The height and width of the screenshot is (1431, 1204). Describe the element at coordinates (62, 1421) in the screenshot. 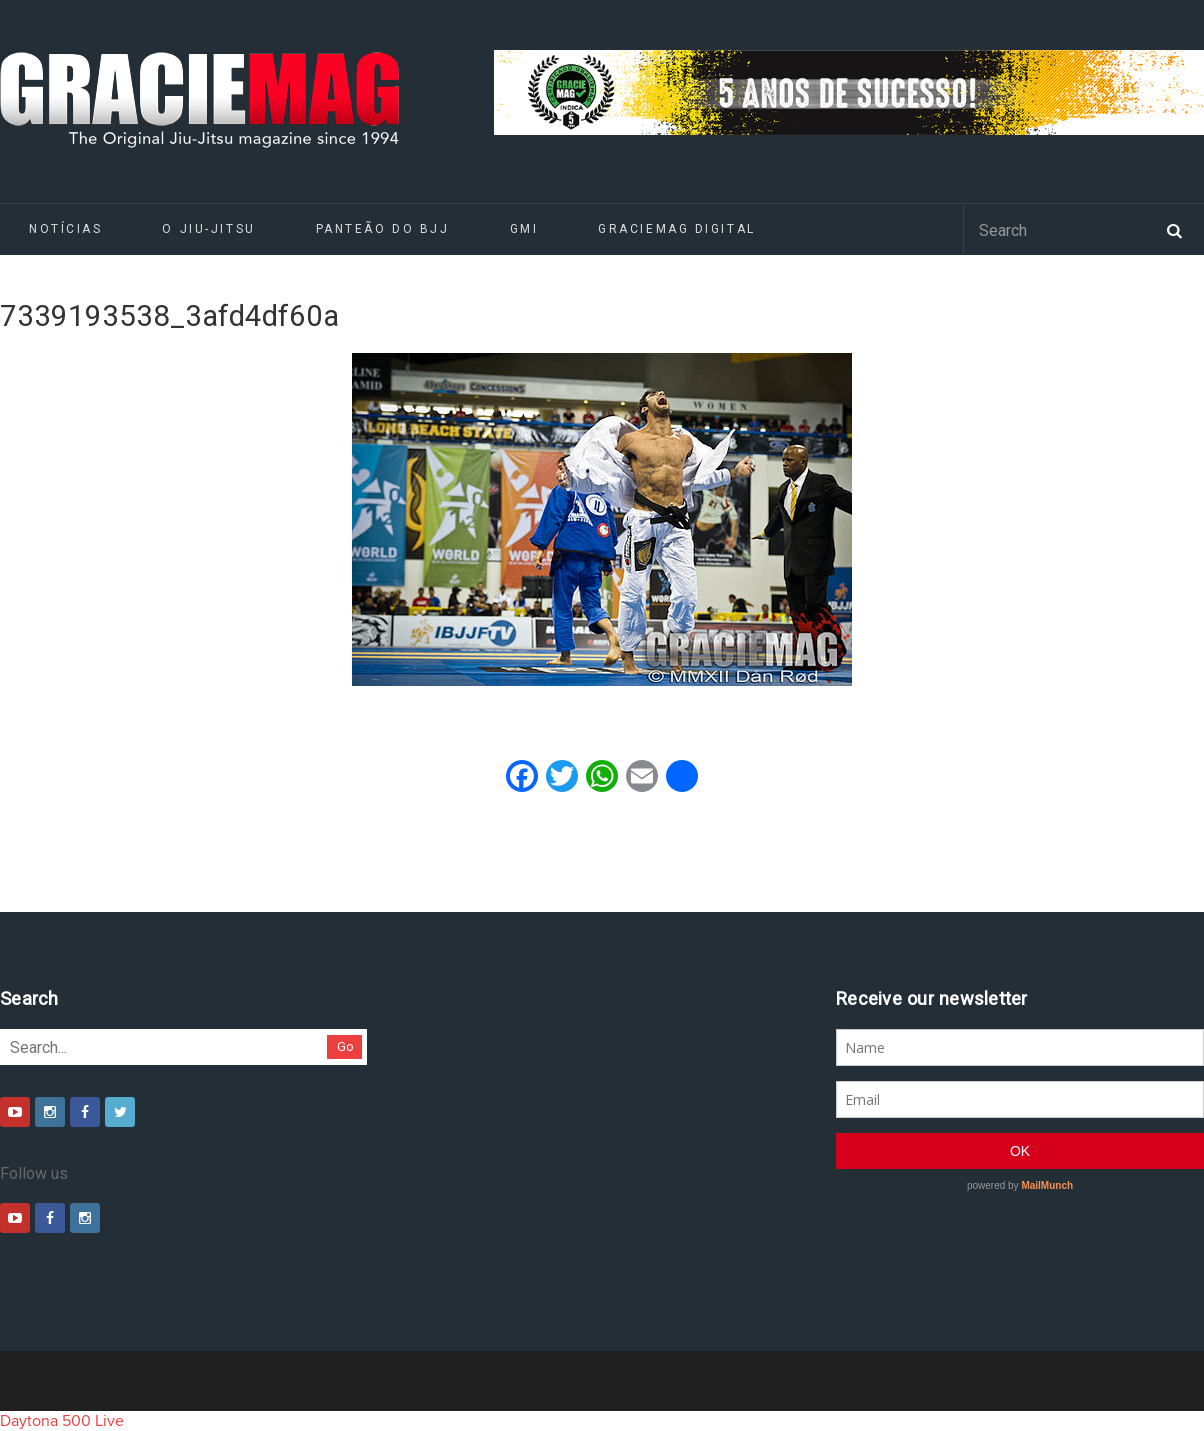

I see `Daytona 500 Live` at that location.